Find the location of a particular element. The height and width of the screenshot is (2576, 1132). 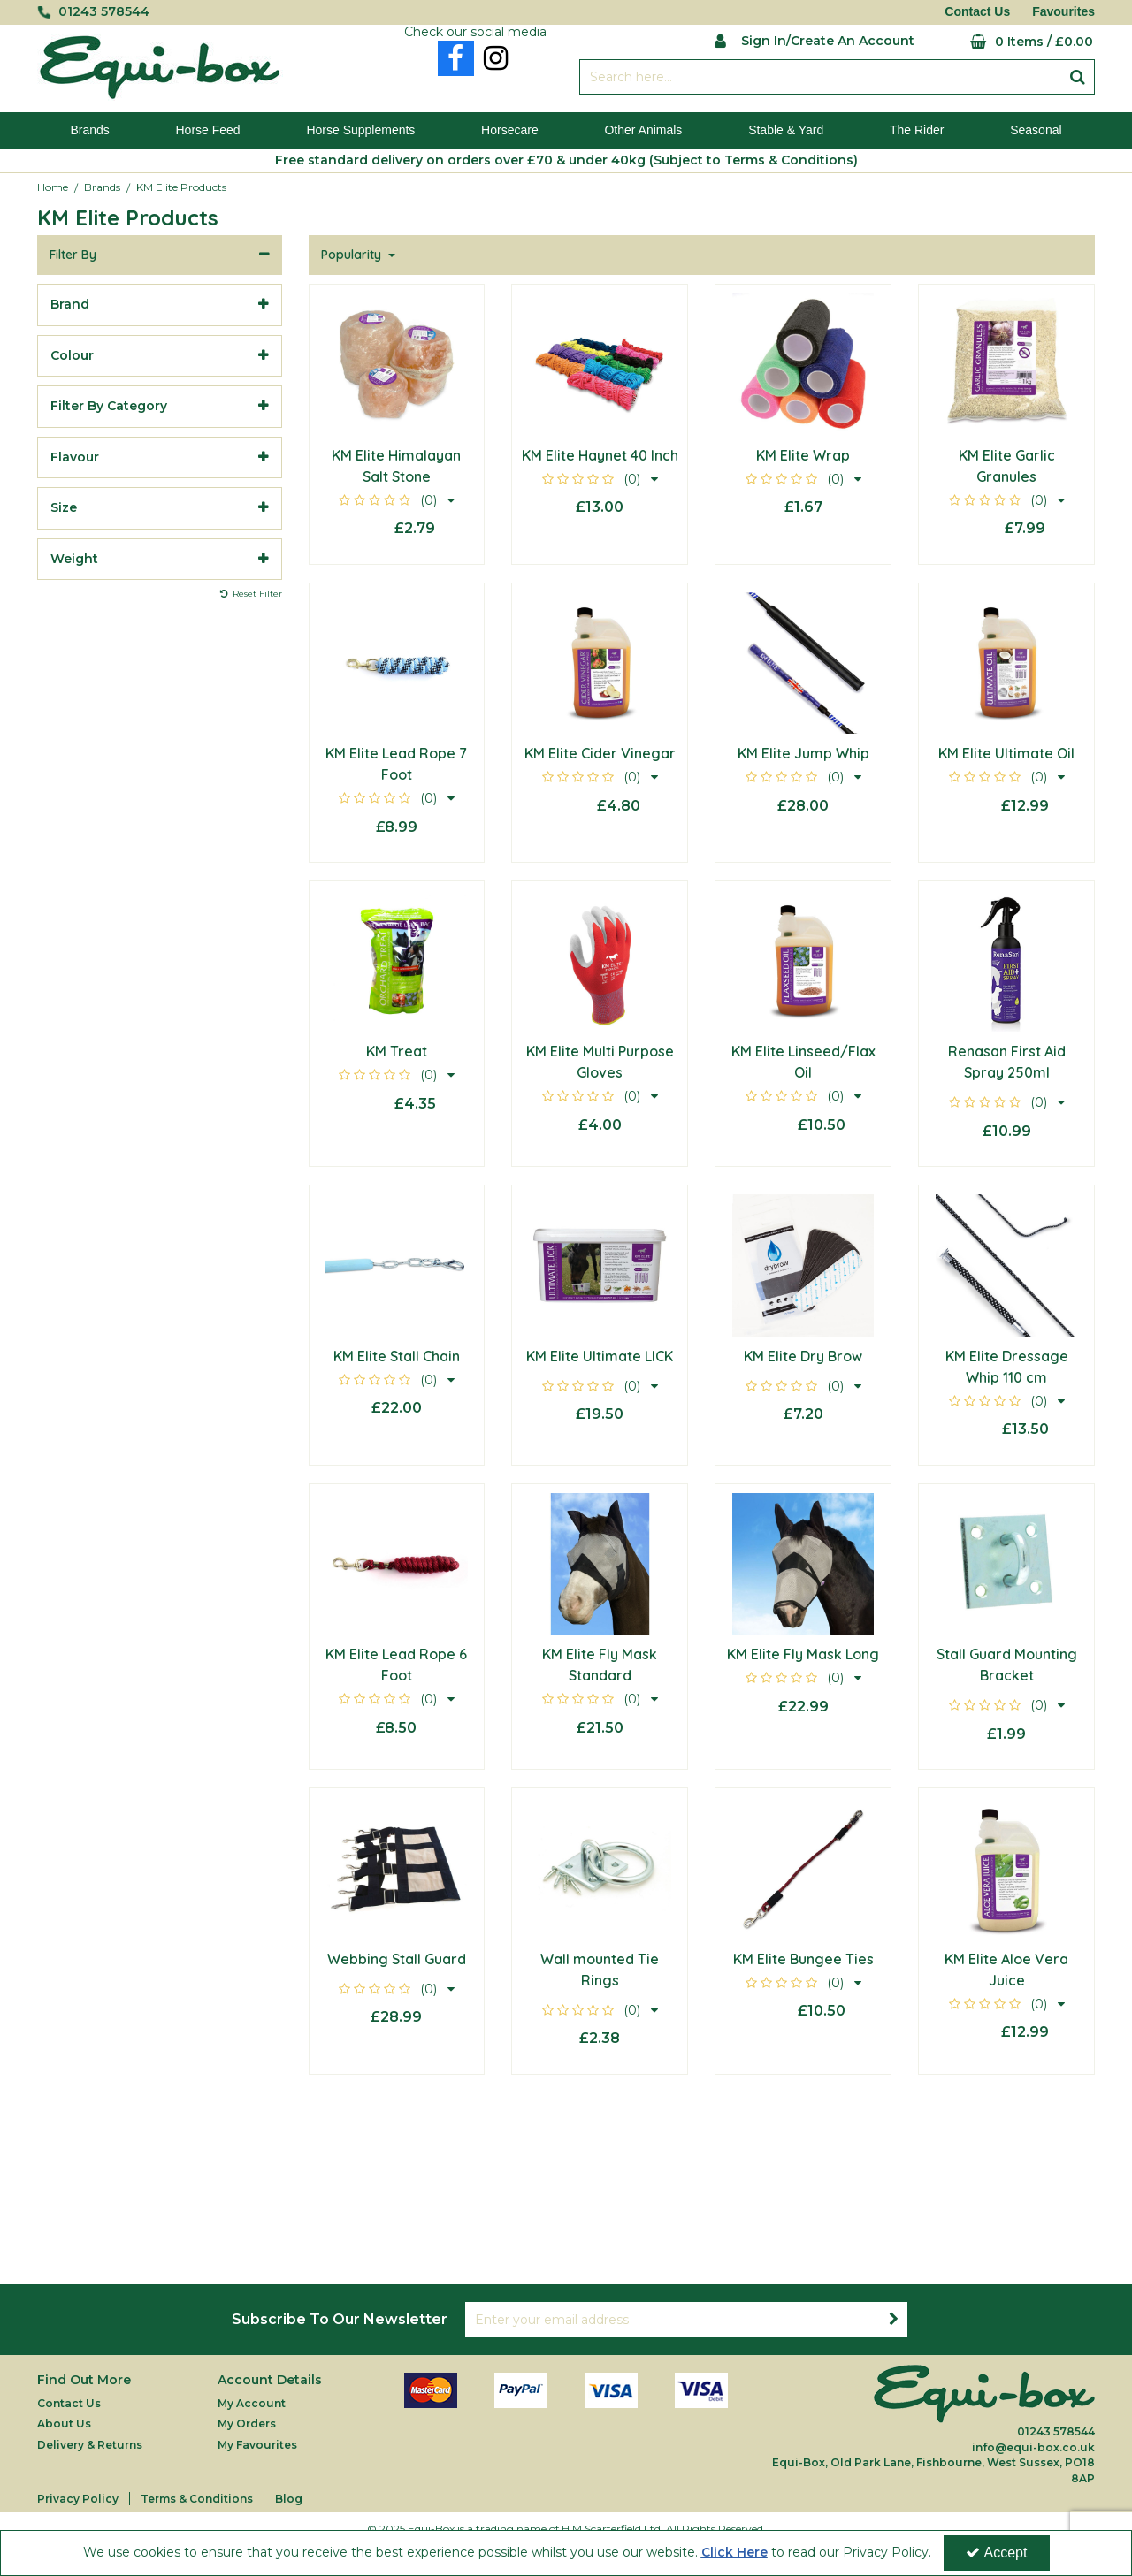

[Breadcrumb Link: https://equi-box.co.uk] is located at coordinates (52, 187).